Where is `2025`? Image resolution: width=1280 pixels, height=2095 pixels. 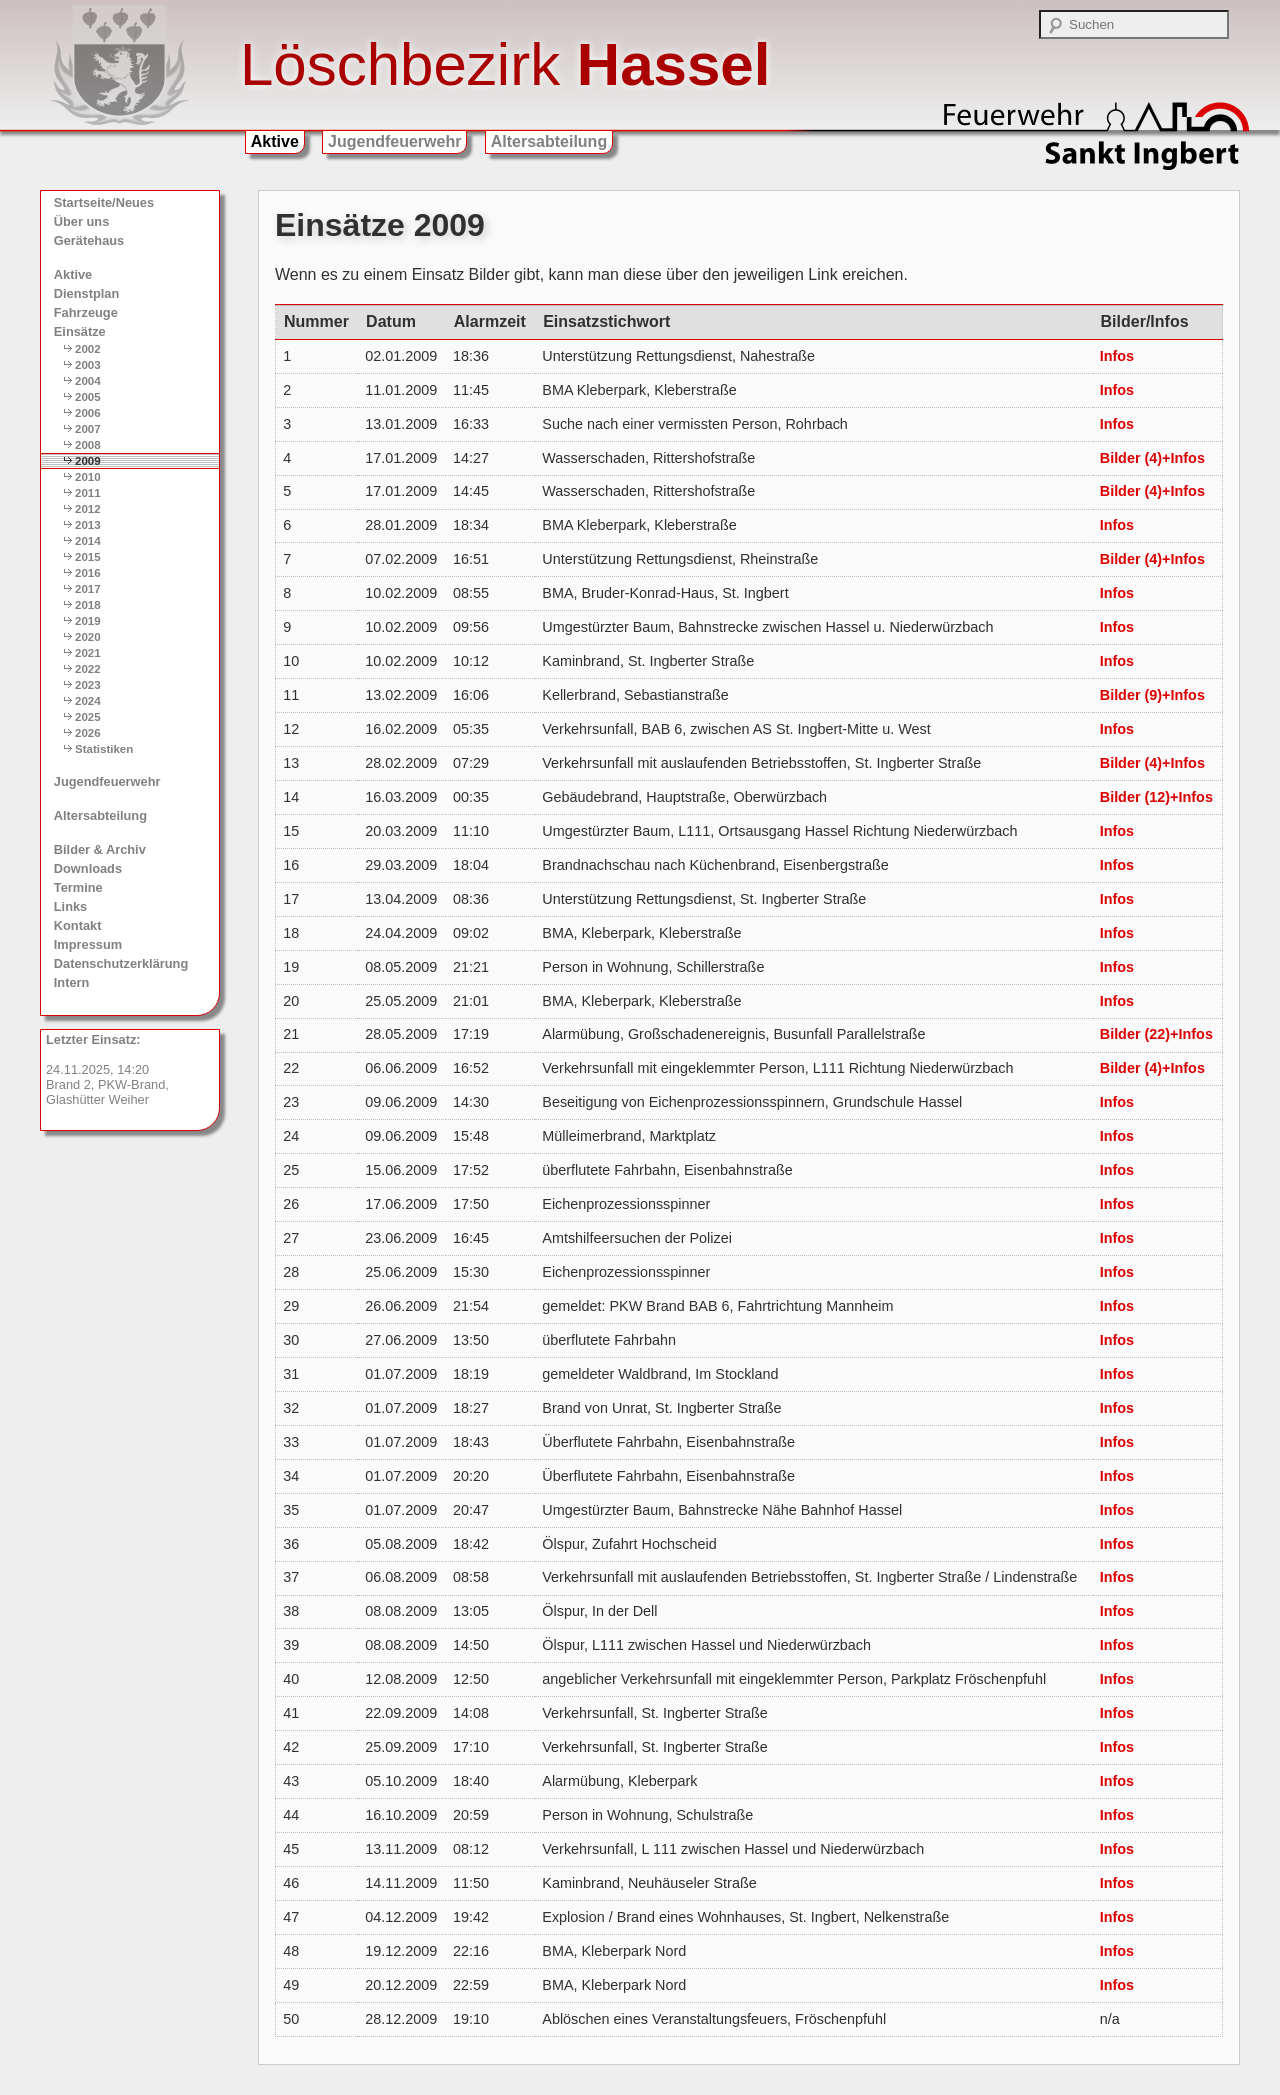
2025 is located at coordinates (88, 717).